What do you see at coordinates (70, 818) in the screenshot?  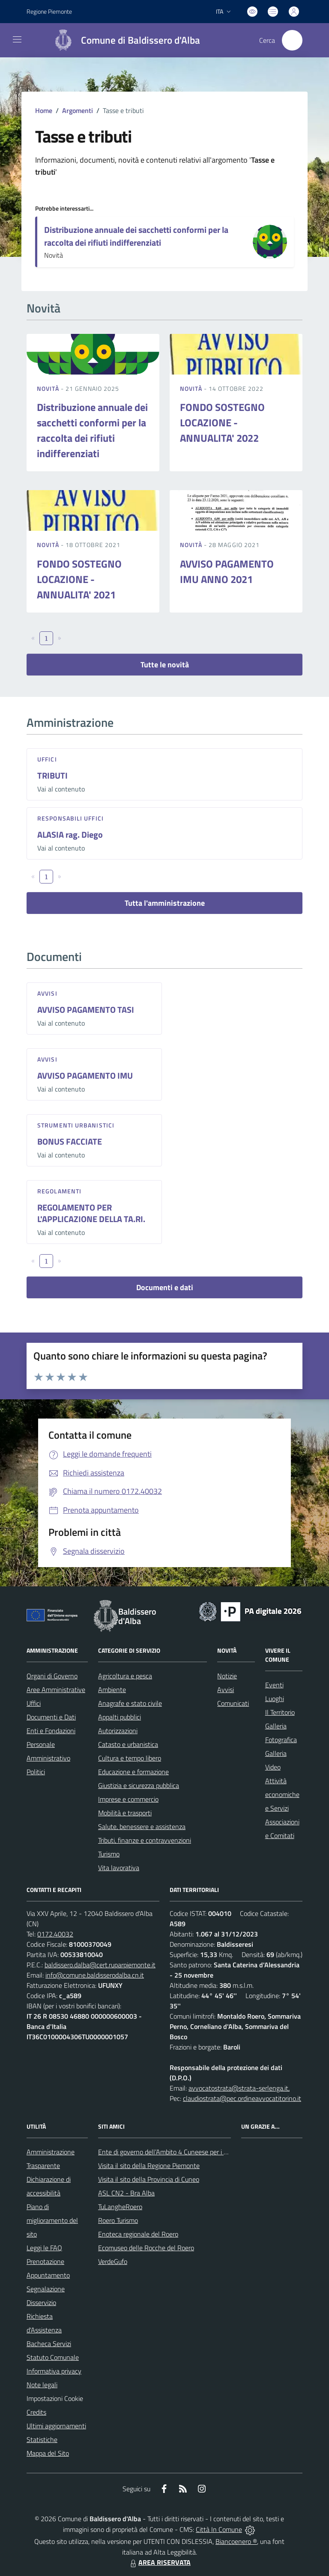 I see `Responsabili Uffici` at bounding box center [70, 818].